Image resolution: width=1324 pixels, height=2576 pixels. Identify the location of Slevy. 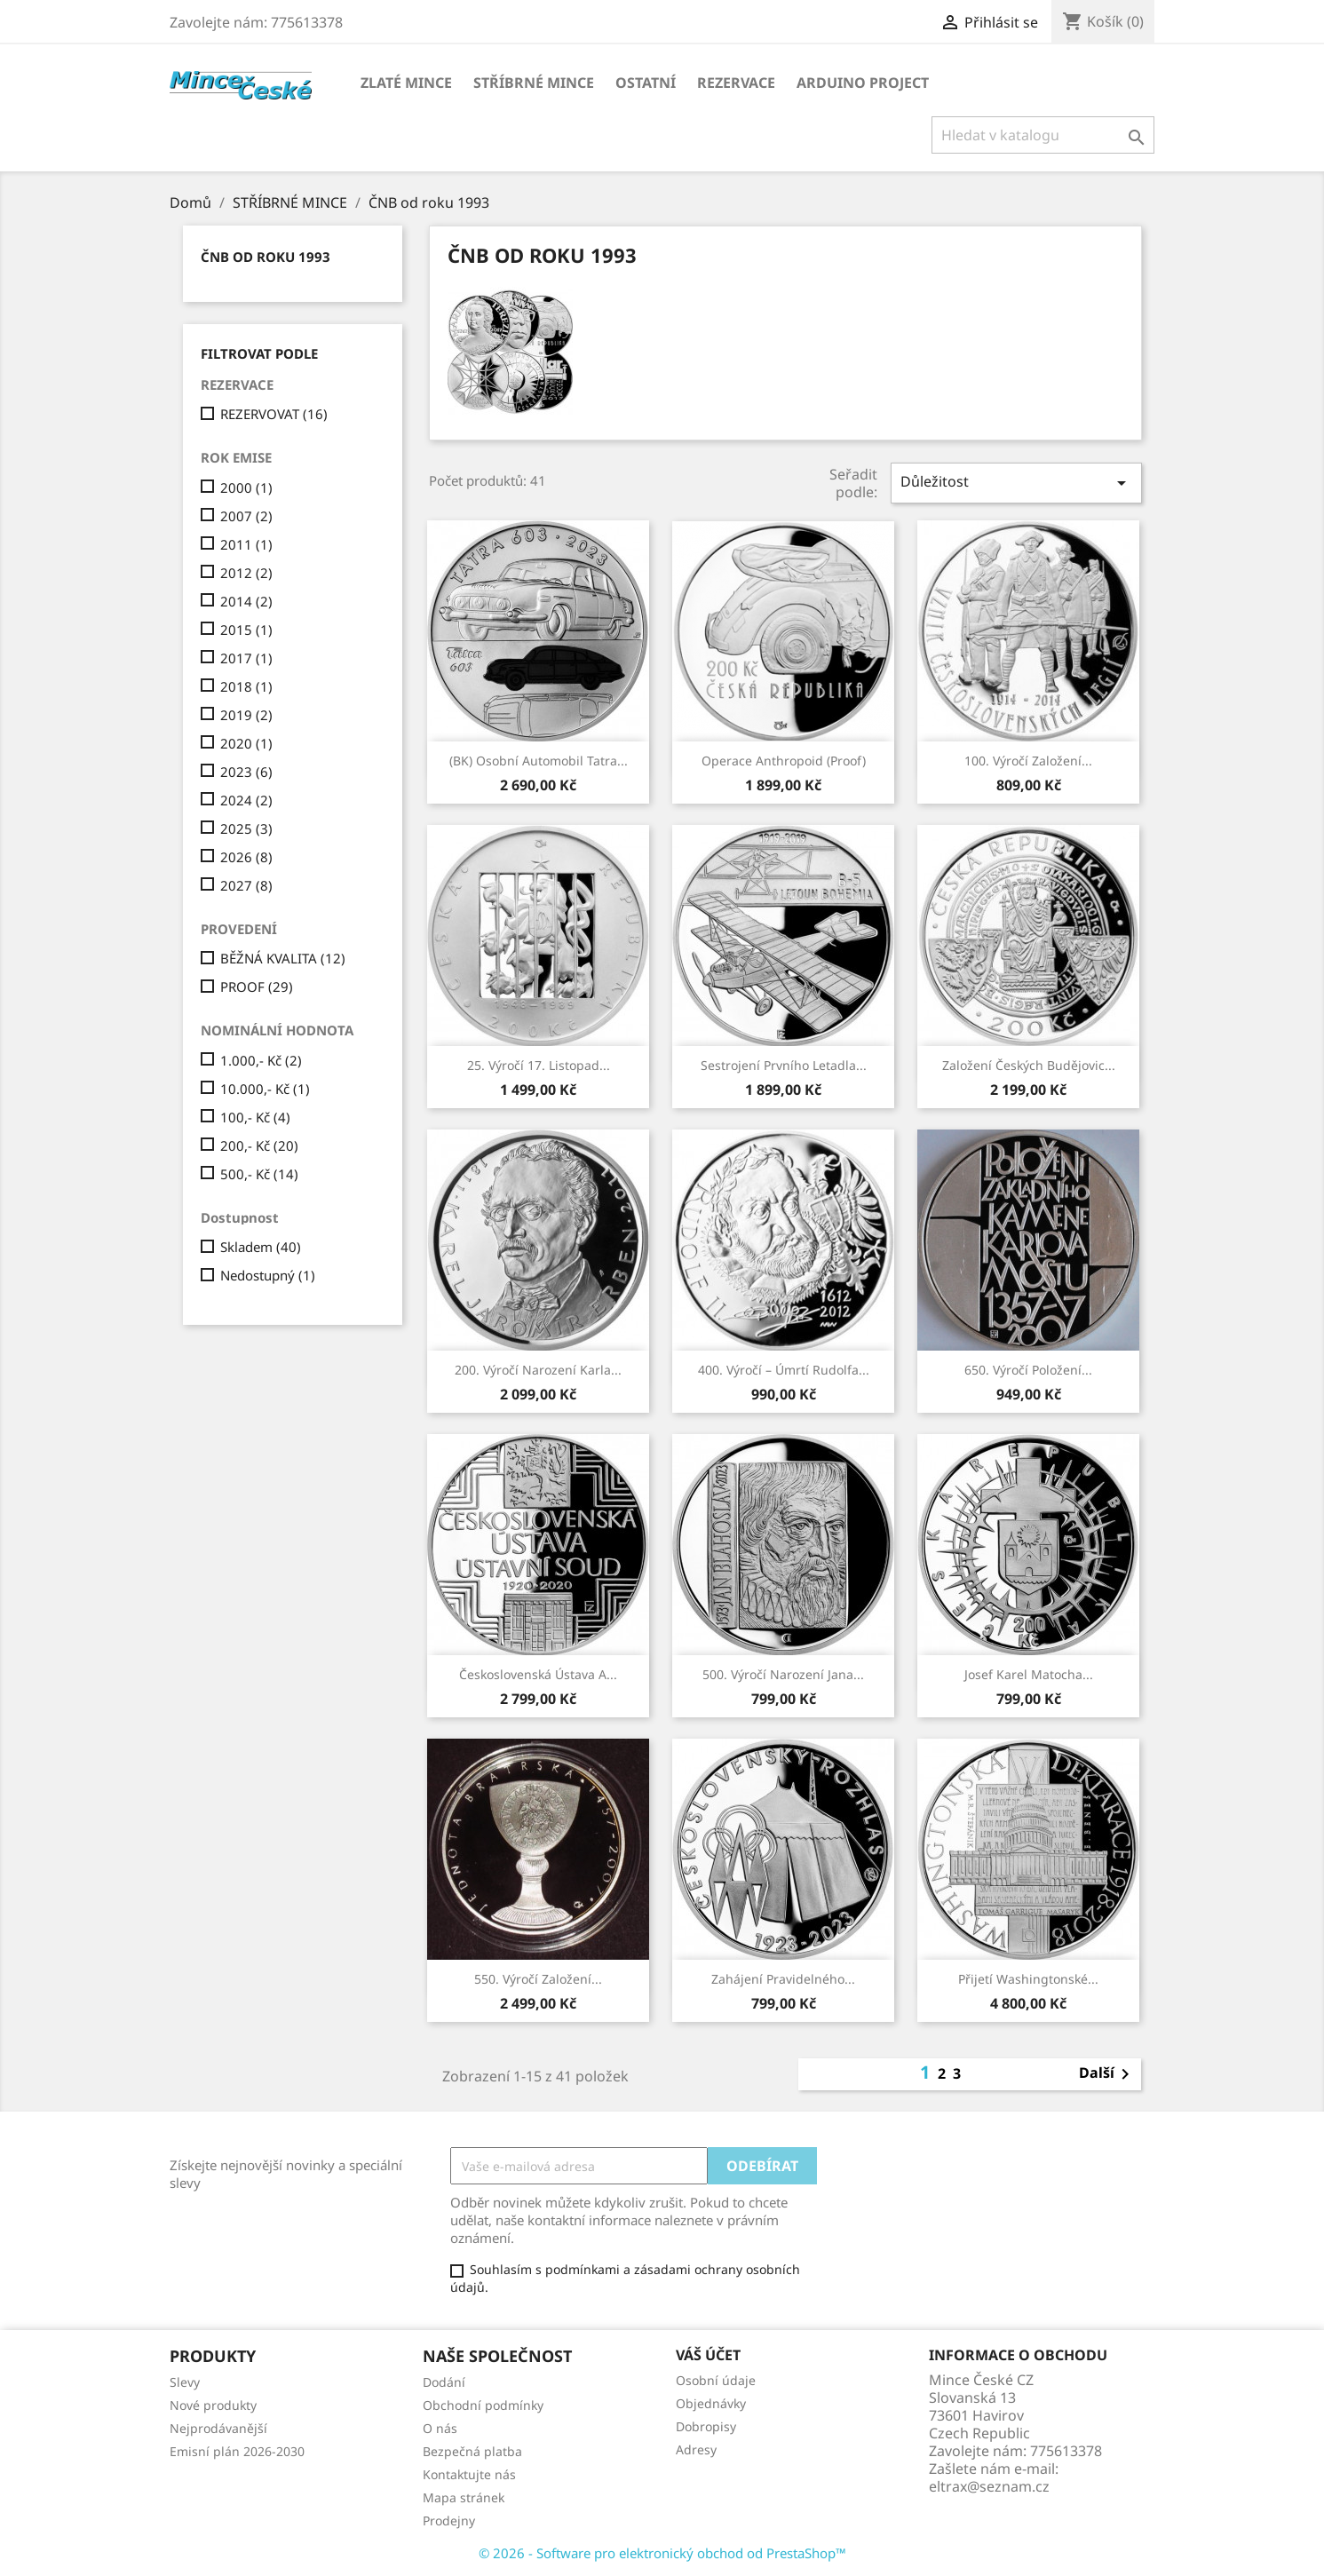
(185, 2382).